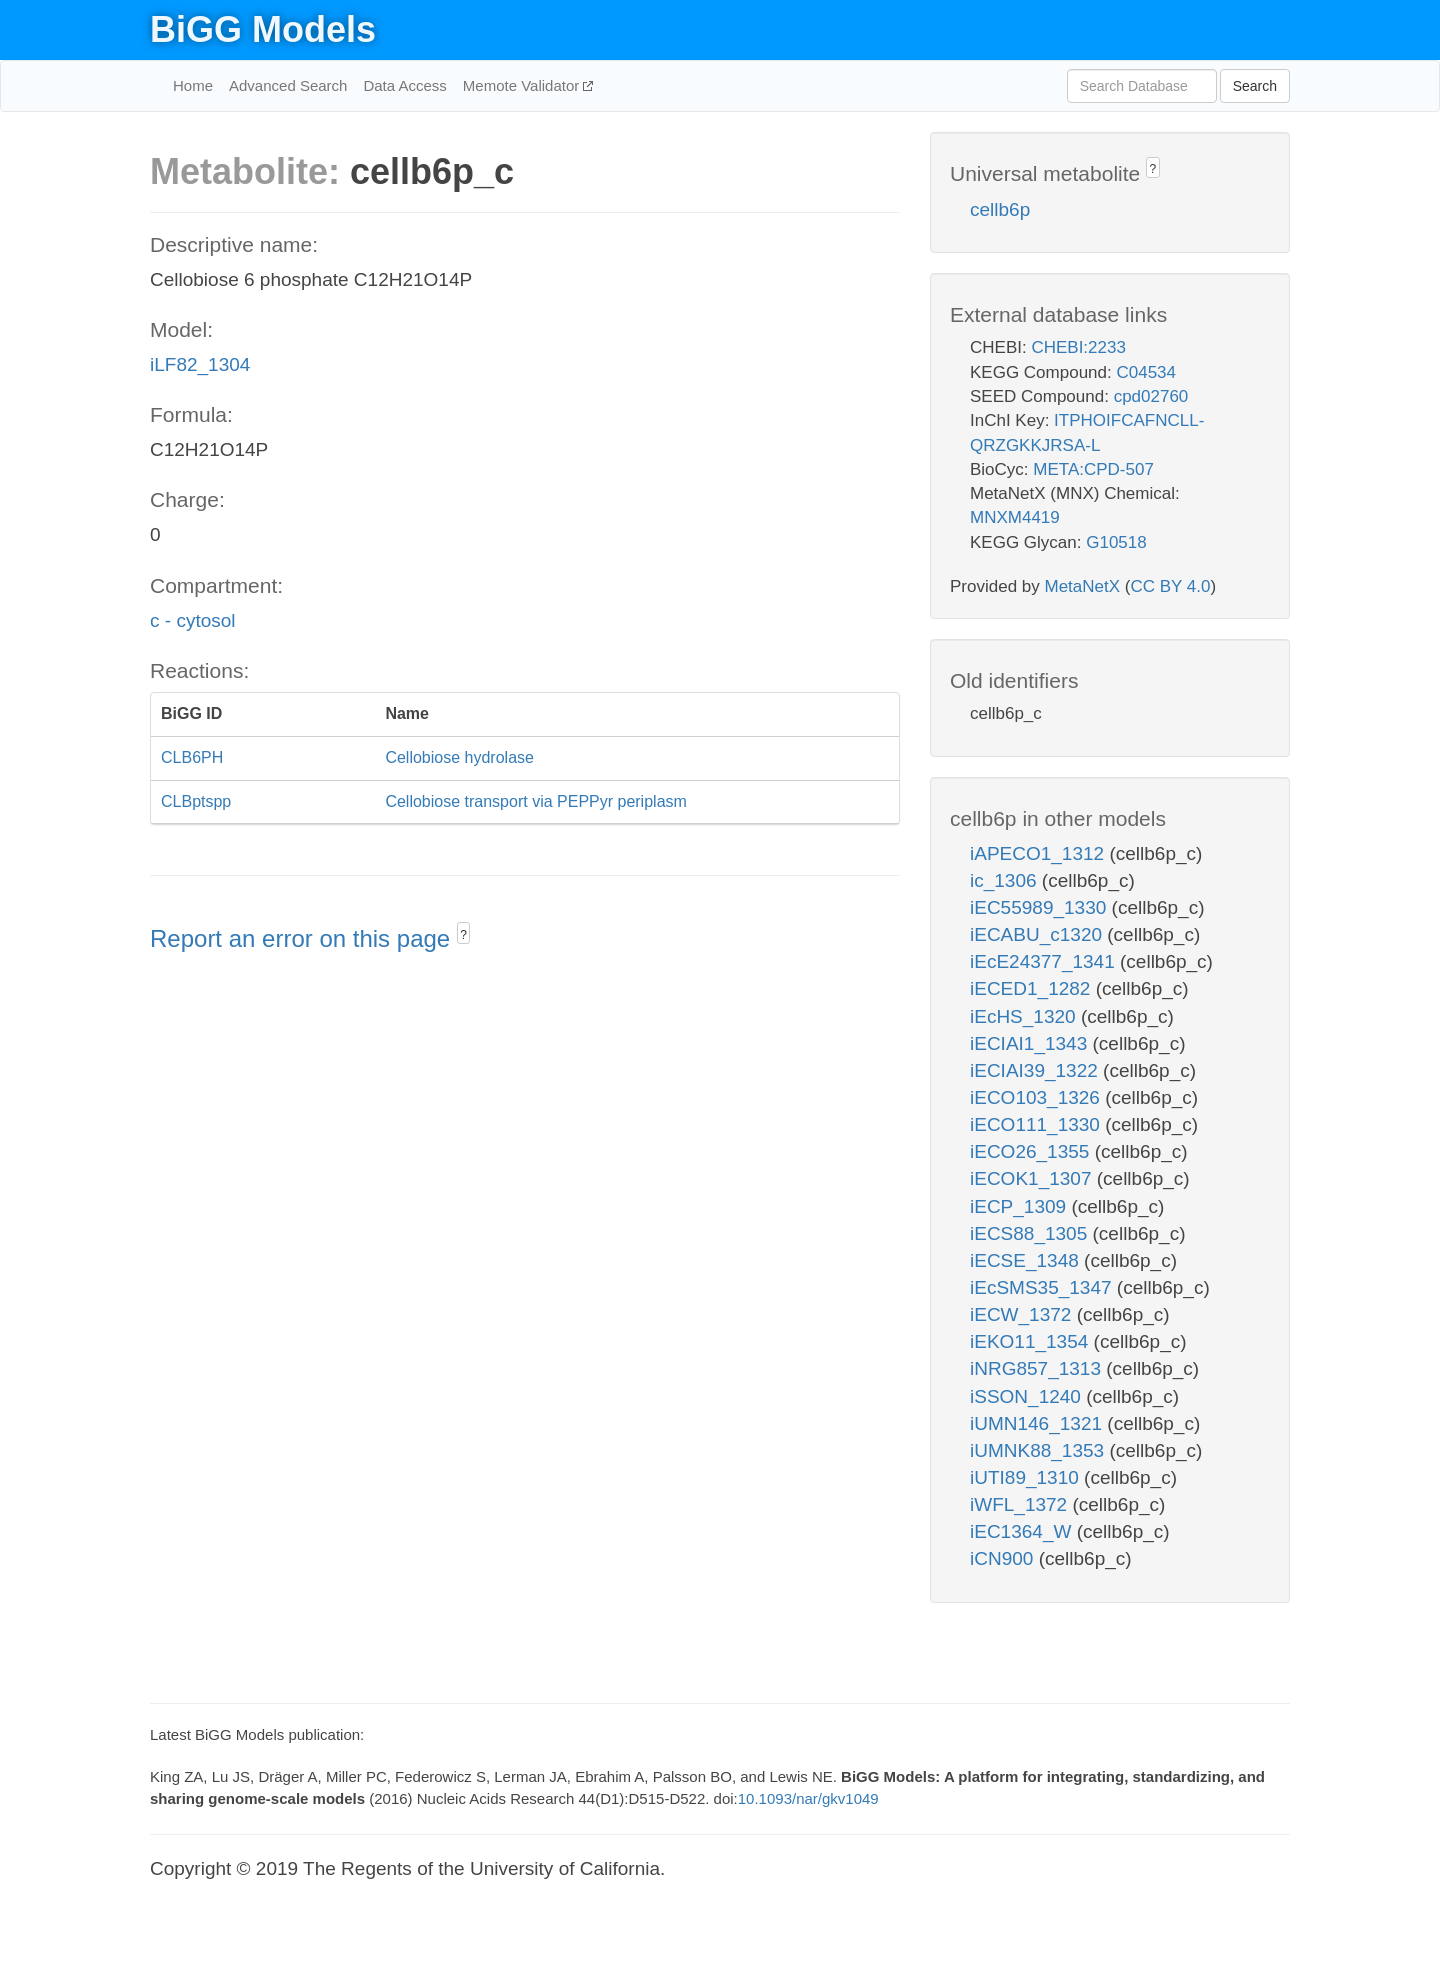 This screenshot has width=1440, height=1967. Describe the element at coordinates (1021, 1504) in the screenshot. I see `iWFL_1372` at that location.